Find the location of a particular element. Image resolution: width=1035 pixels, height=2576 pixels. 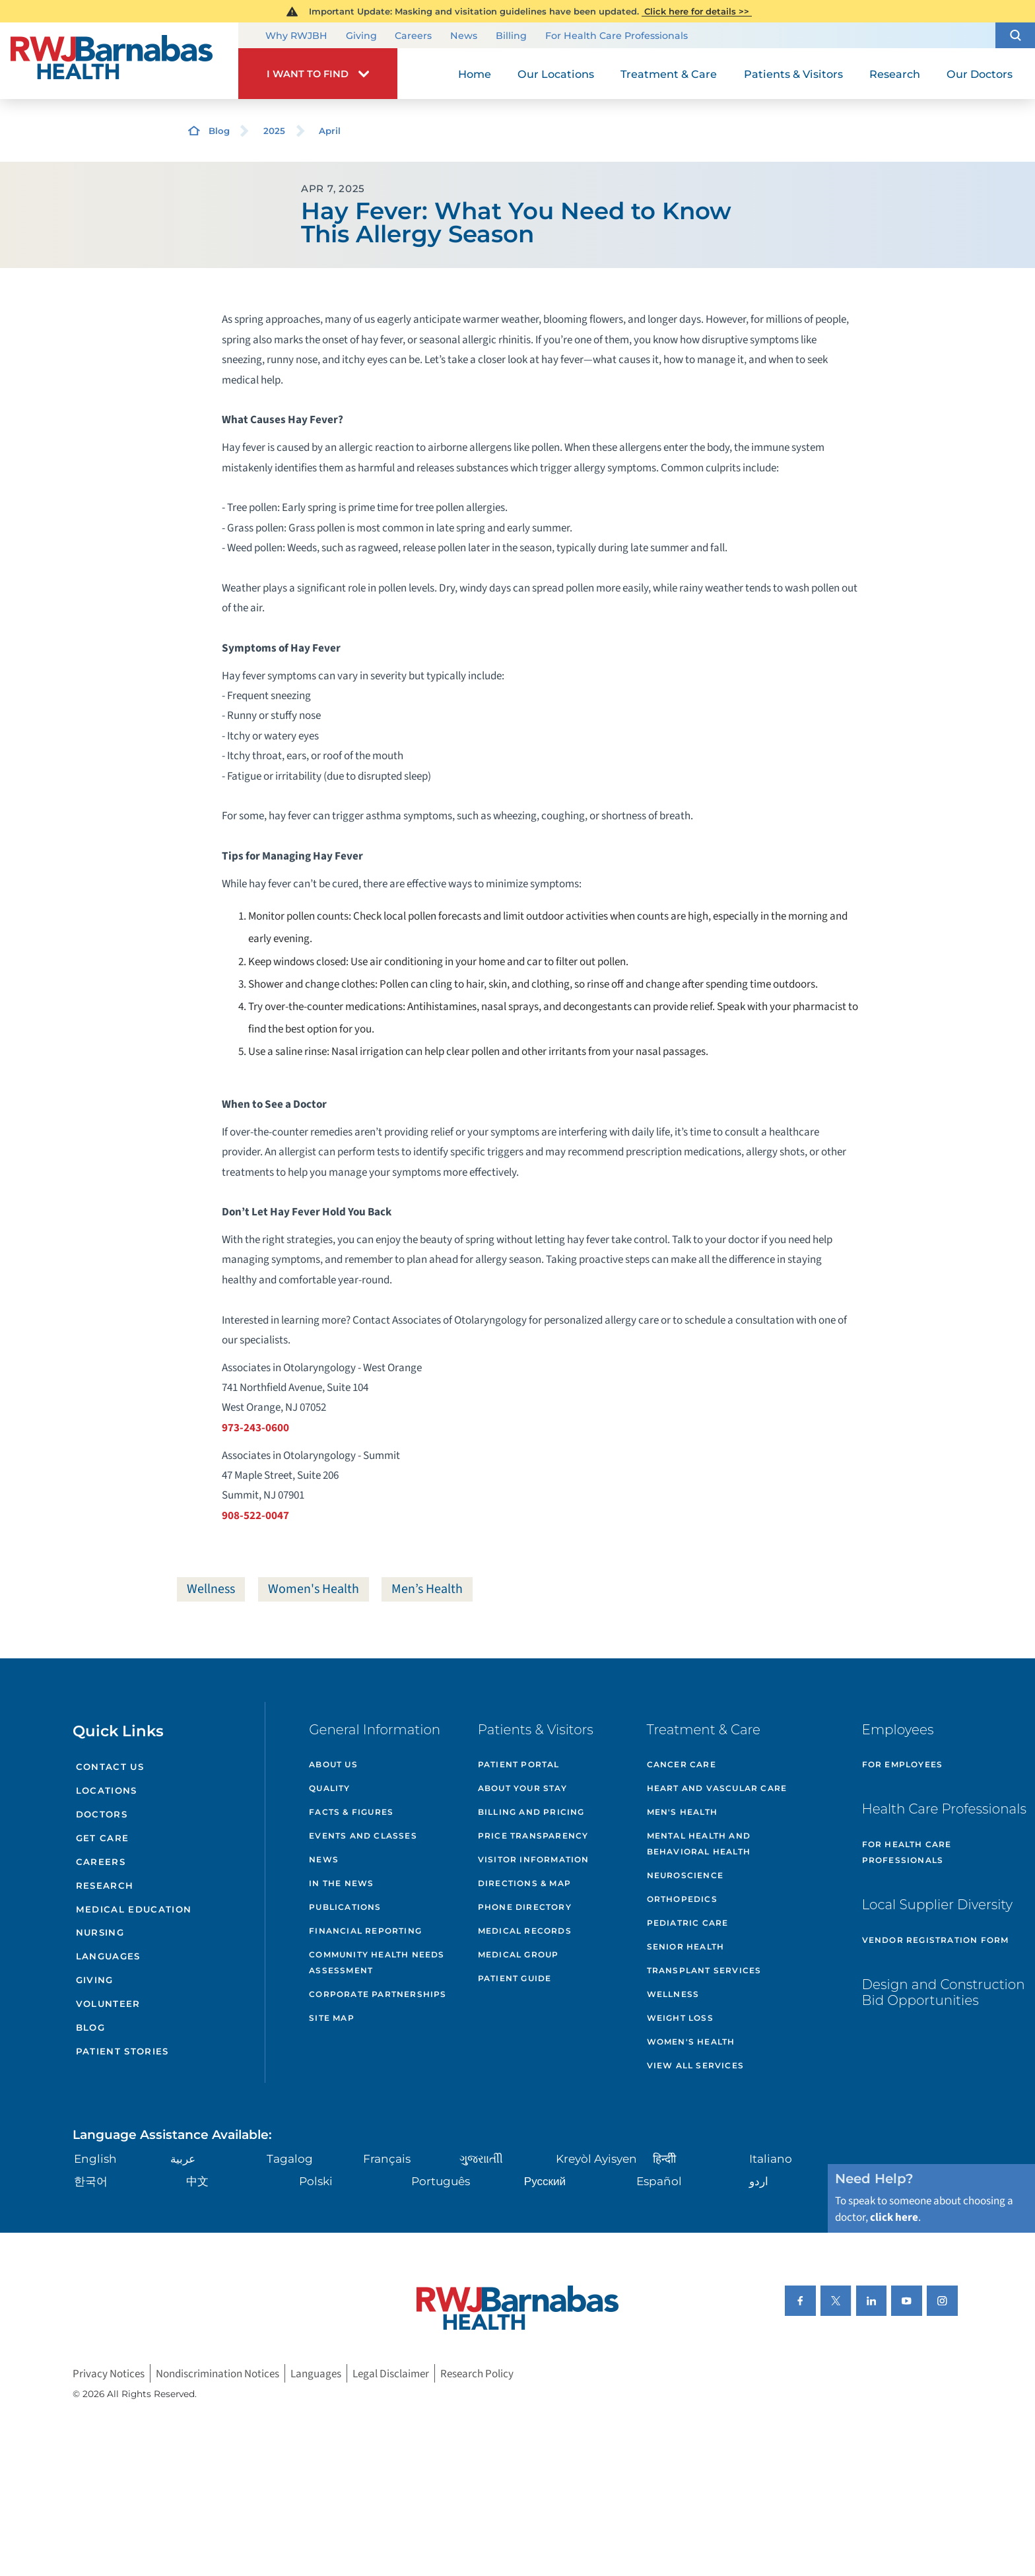

Nondiscrimination Notices is located at coordinates (217, 2373).